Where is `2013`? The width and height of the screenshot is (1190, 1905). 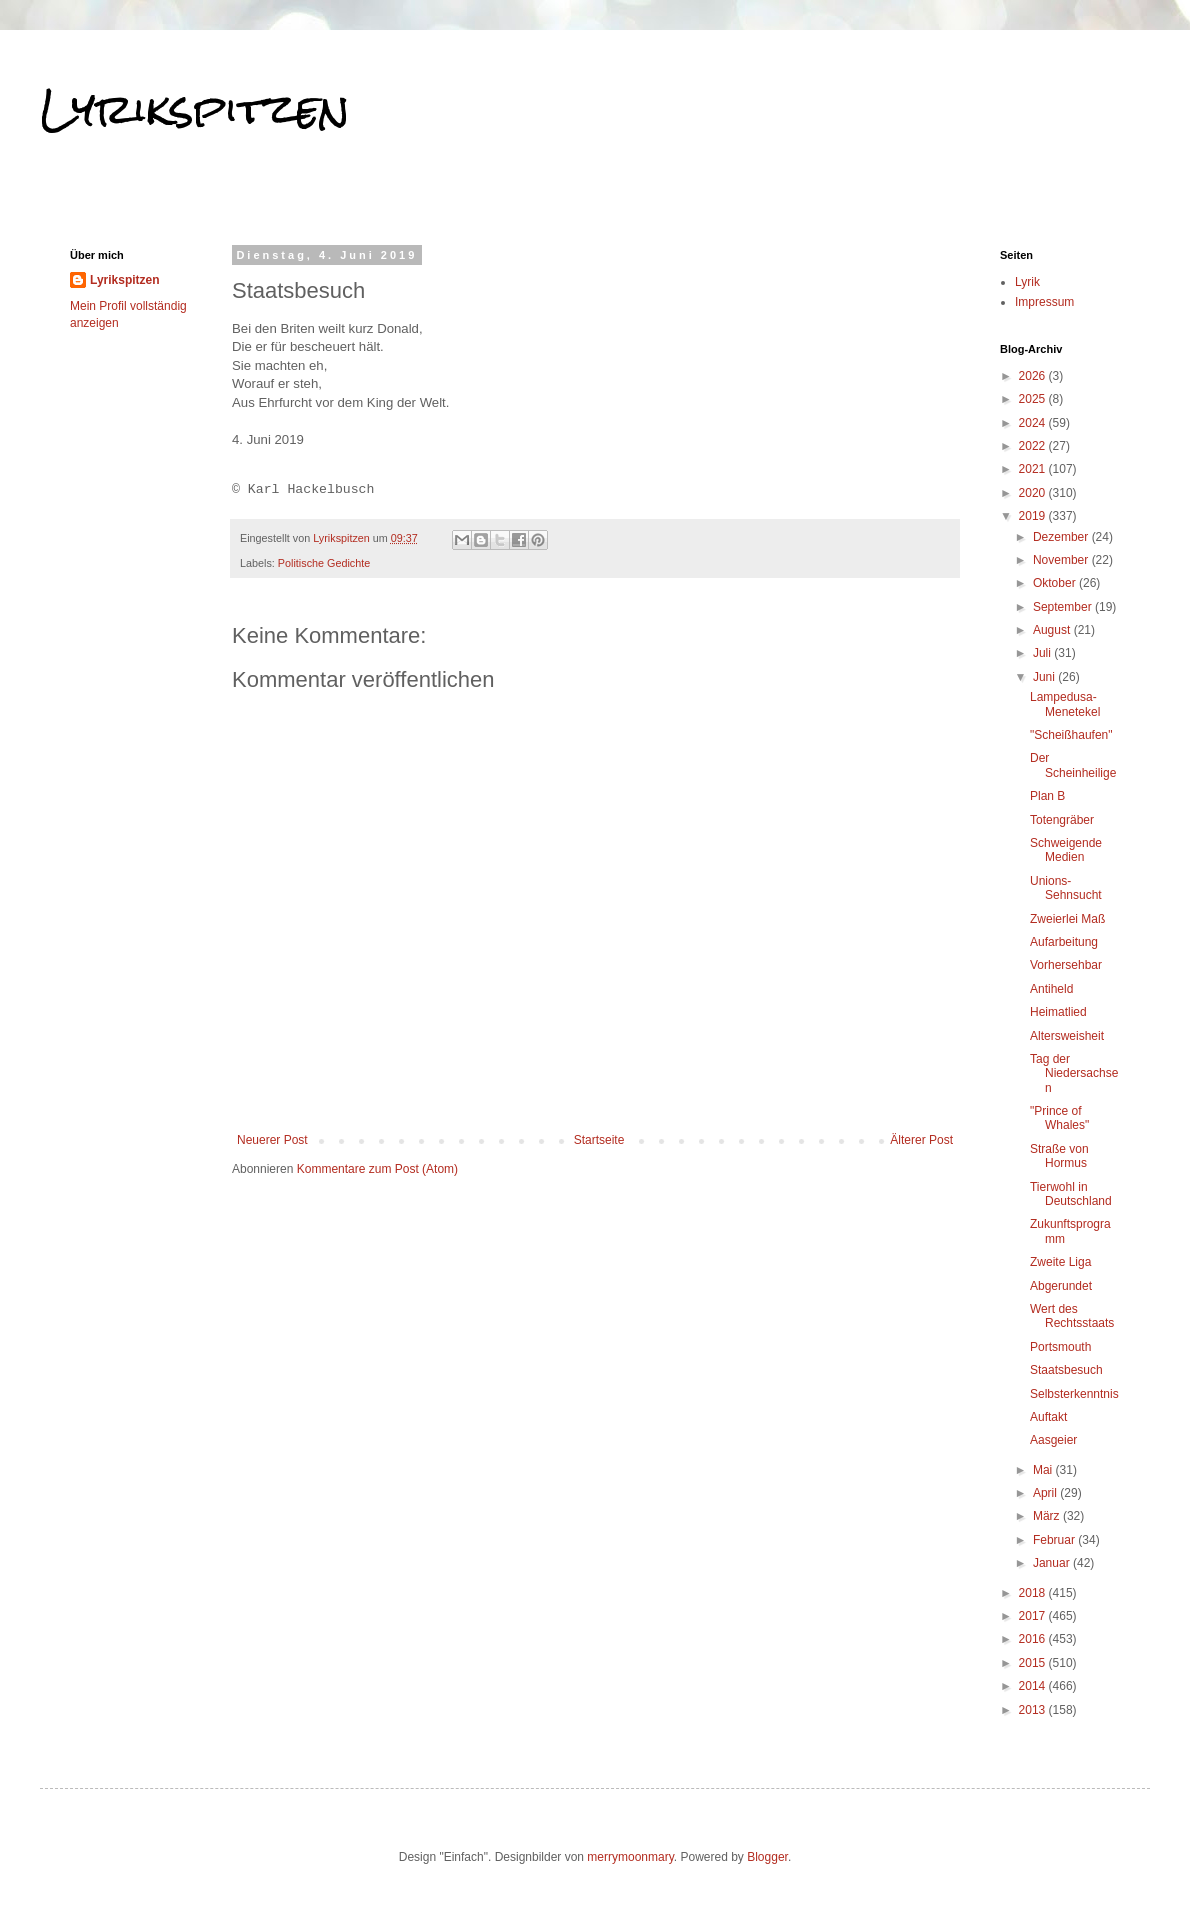 2013 is located at coordinates (1034, 1710).